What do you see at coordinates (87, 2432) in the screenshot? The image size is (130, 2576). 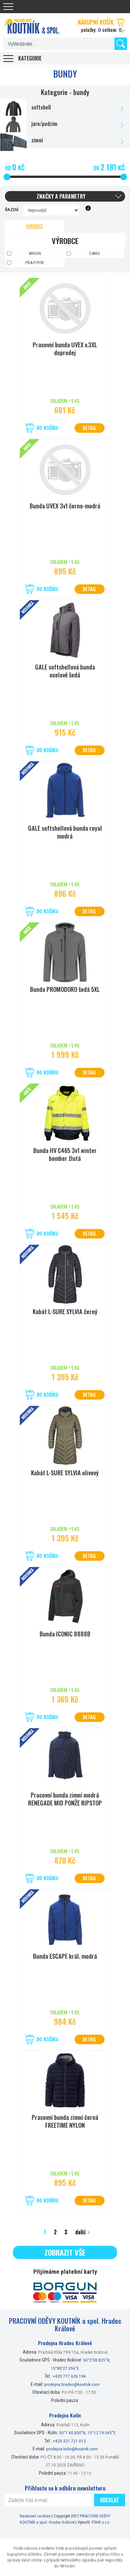 I see `50°1’40.830”N, 15°12’19.045”E` at bounding box center [87, 2432].